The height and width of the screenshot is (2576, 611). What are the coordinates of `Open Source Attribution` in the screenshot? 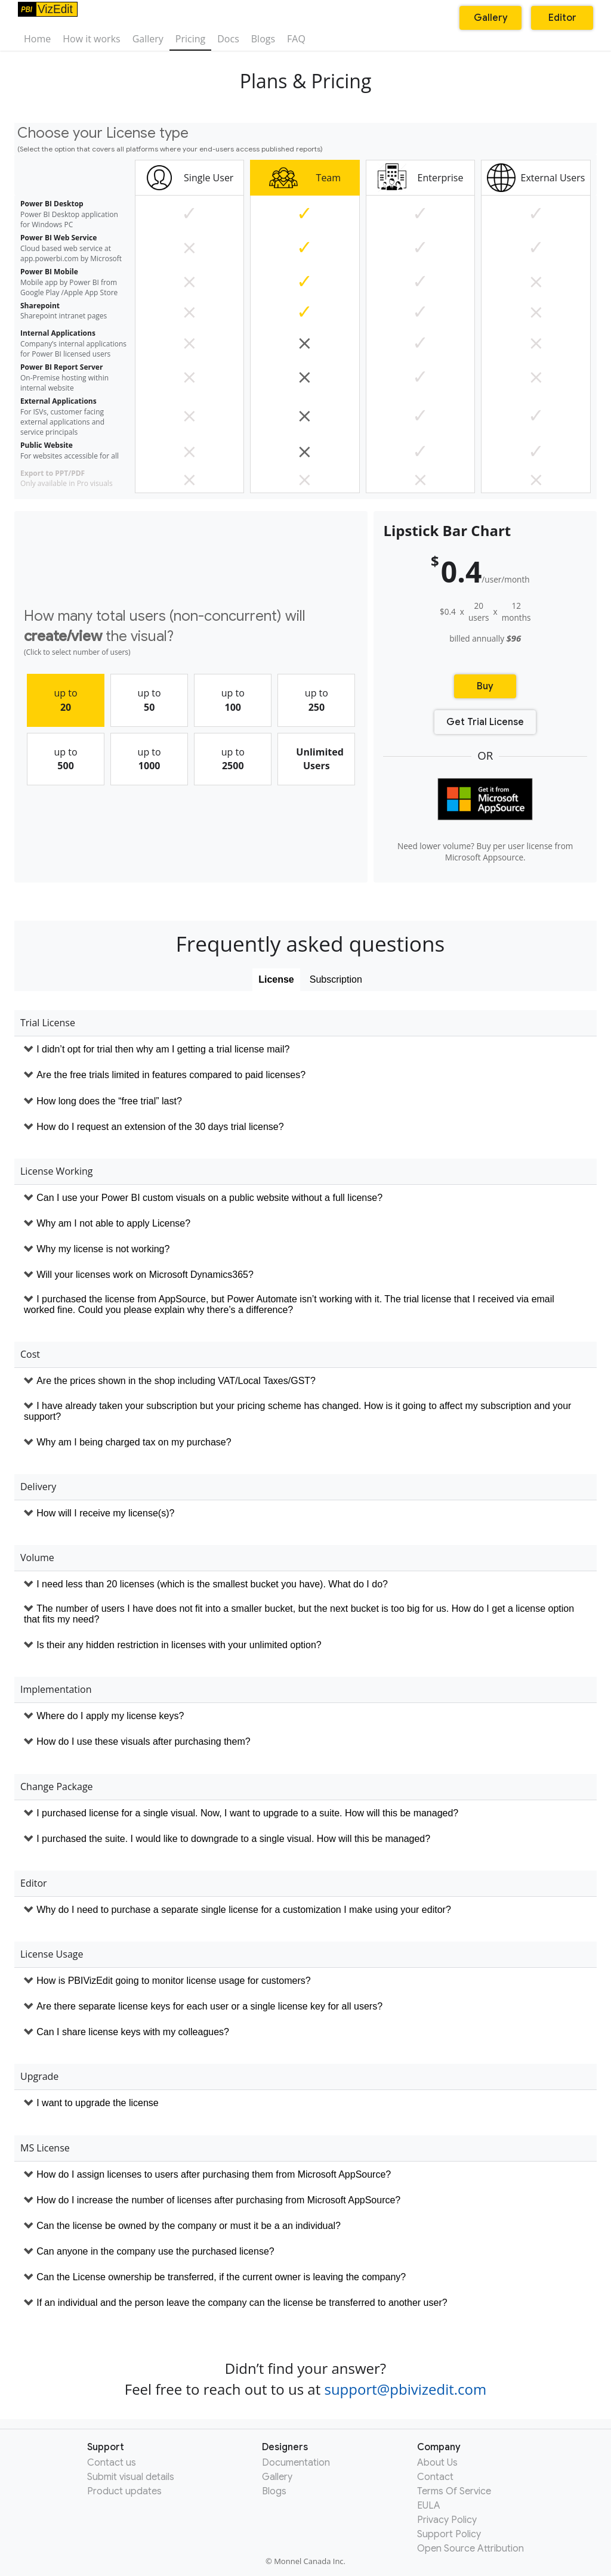 It's located at (470, 2549).